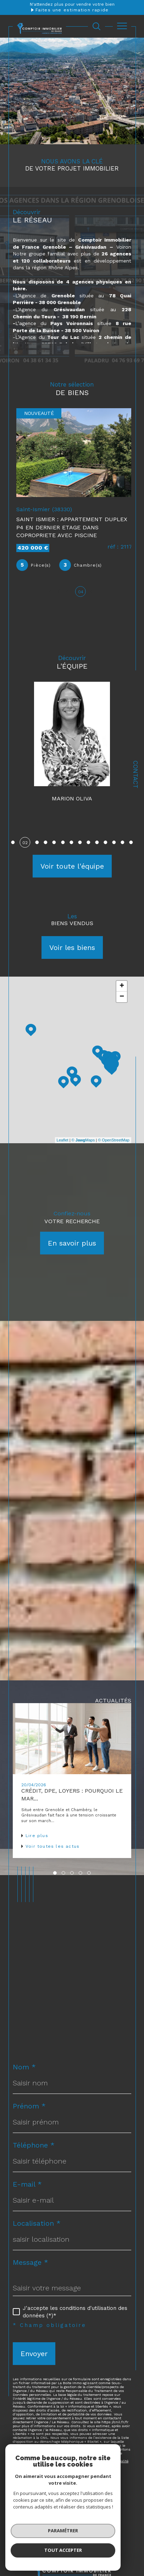 Image resolution: width=144 pixels, height=2576 pixels. Describe the element at coordinates (34, 2150) in the screenshot. I see `Téléphone *` at that location.